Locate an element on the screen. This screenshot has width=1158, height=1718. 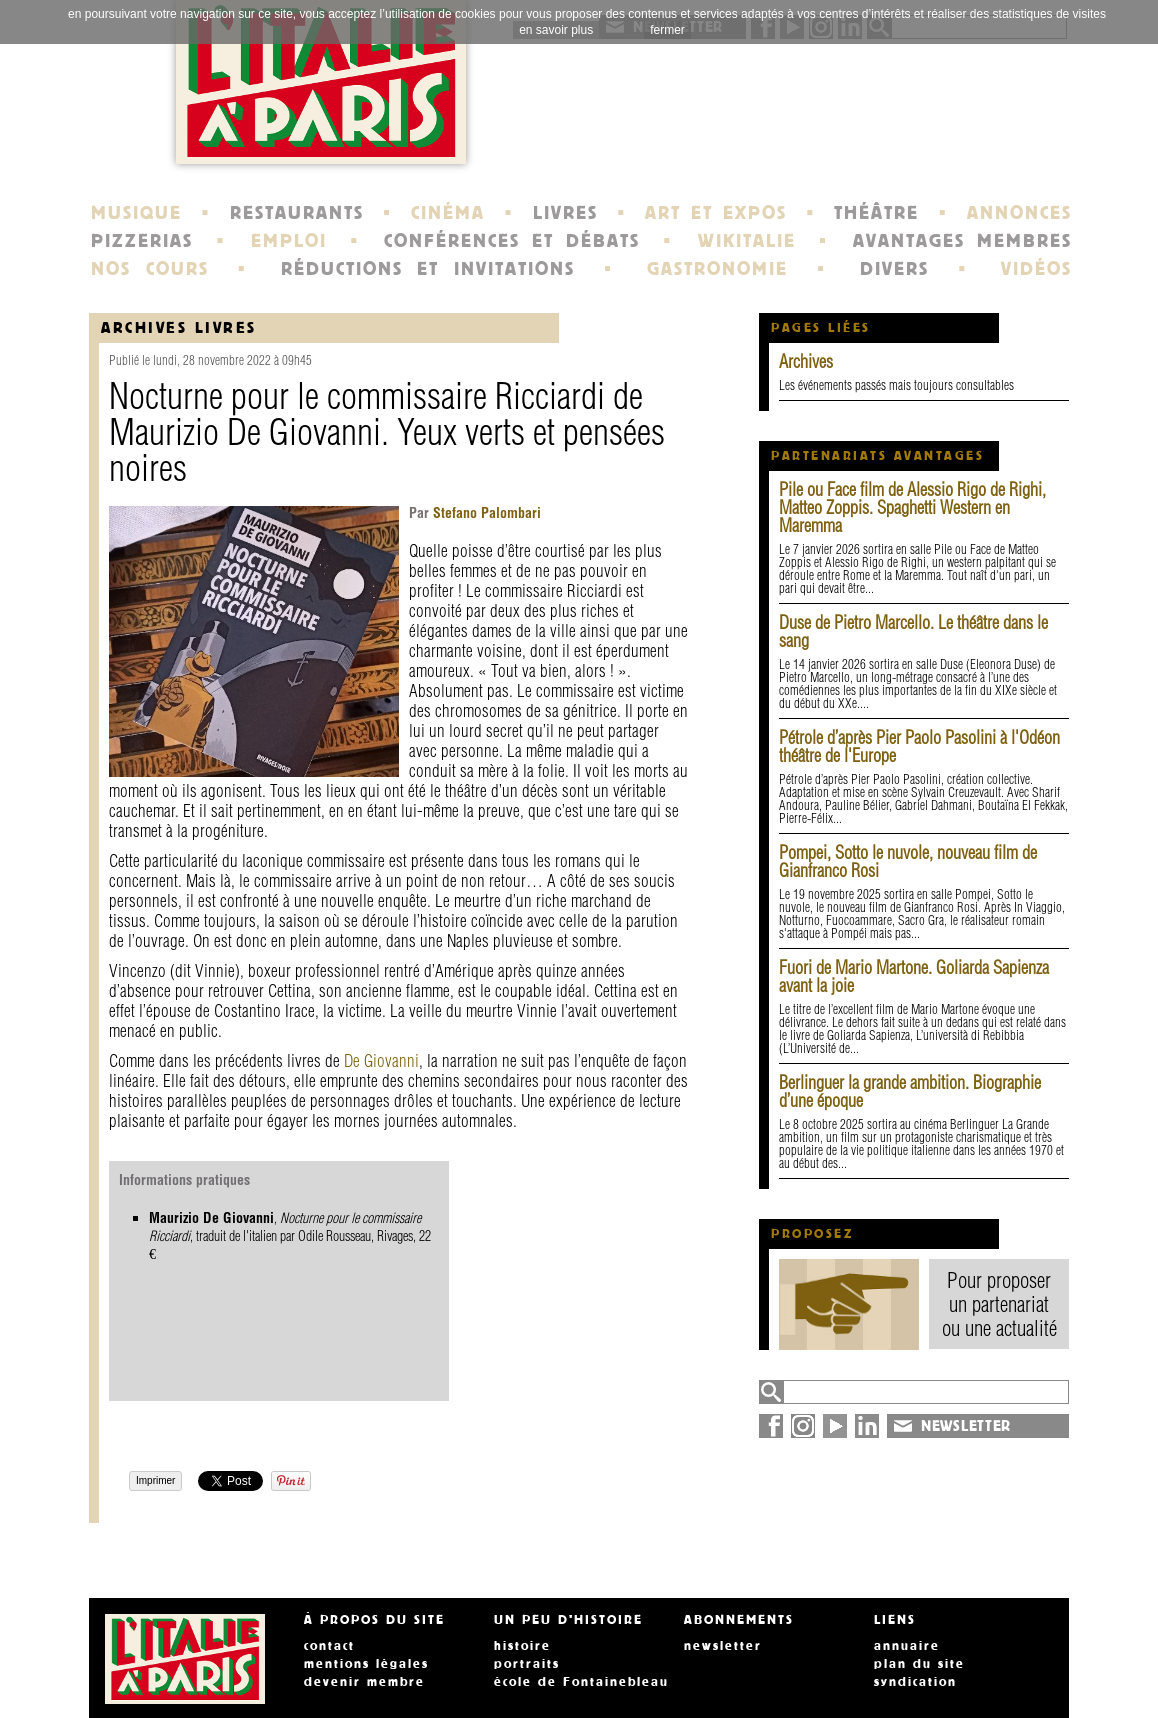
CINÉMA is located at coordinates (448, 213).